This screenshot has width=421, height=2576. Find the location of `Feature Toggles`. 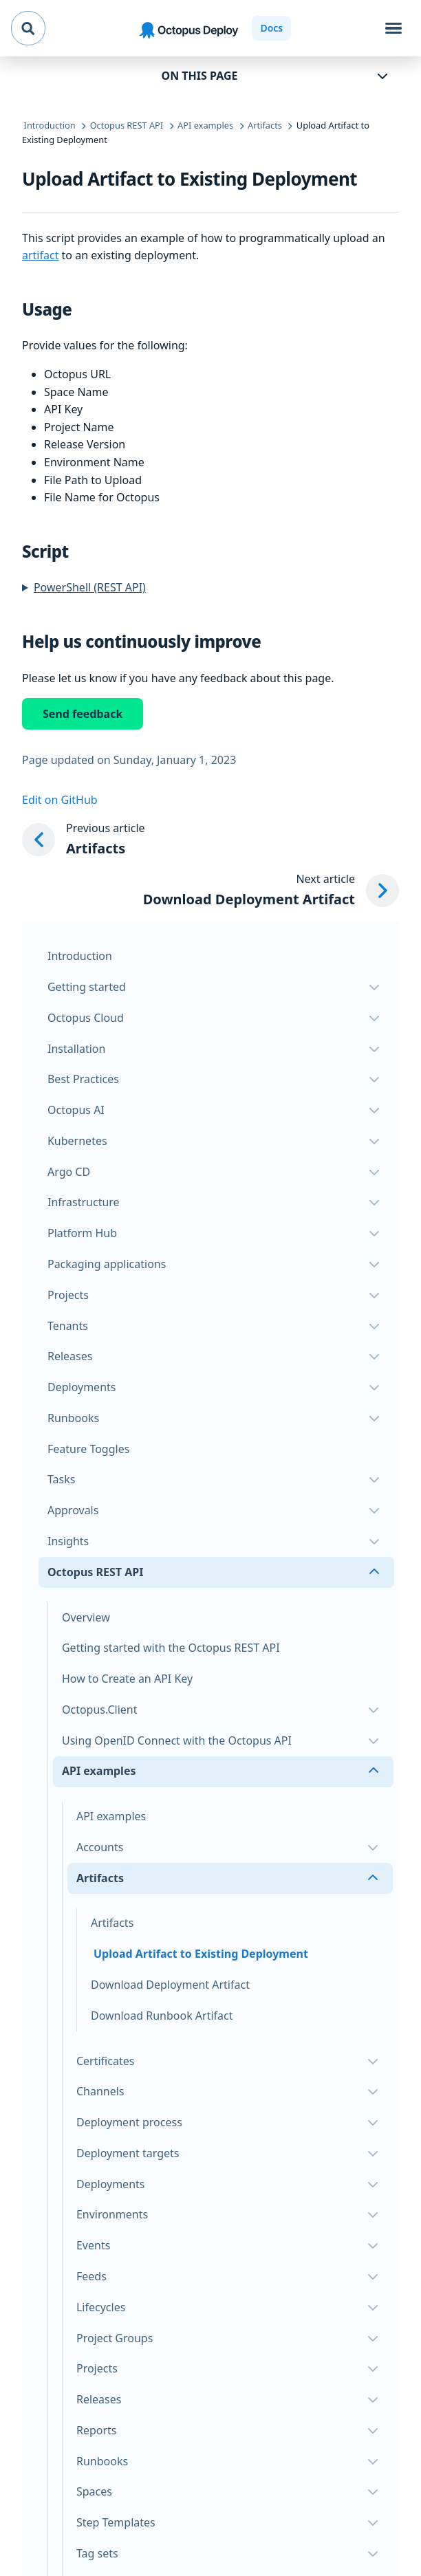

Feature Toggles is located at coordinates (88, 1448).